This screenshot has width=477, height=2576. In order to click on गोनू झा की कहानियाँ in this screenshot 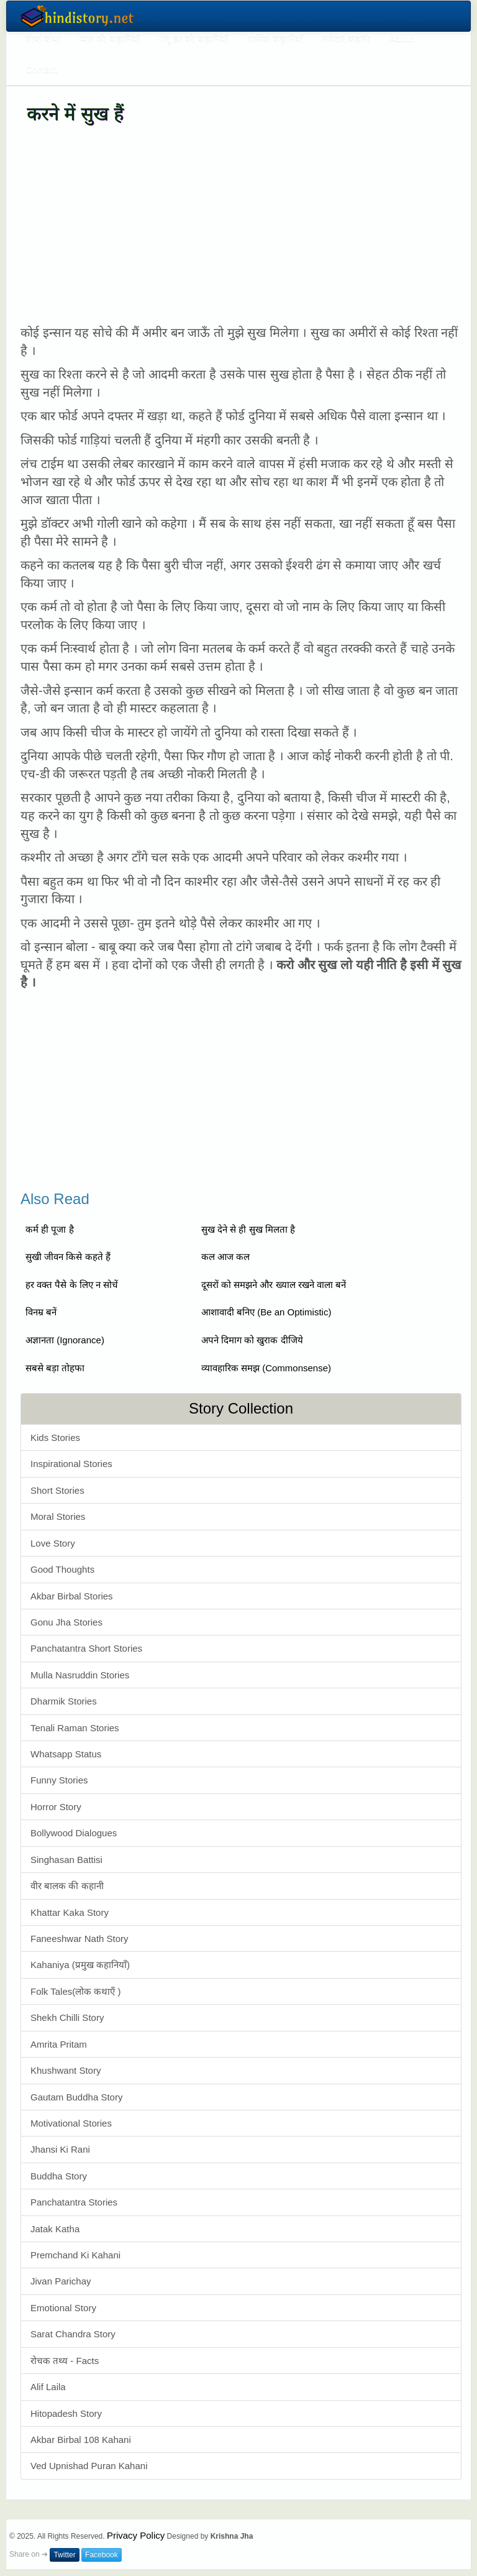, I will do `click(193, 38)`.